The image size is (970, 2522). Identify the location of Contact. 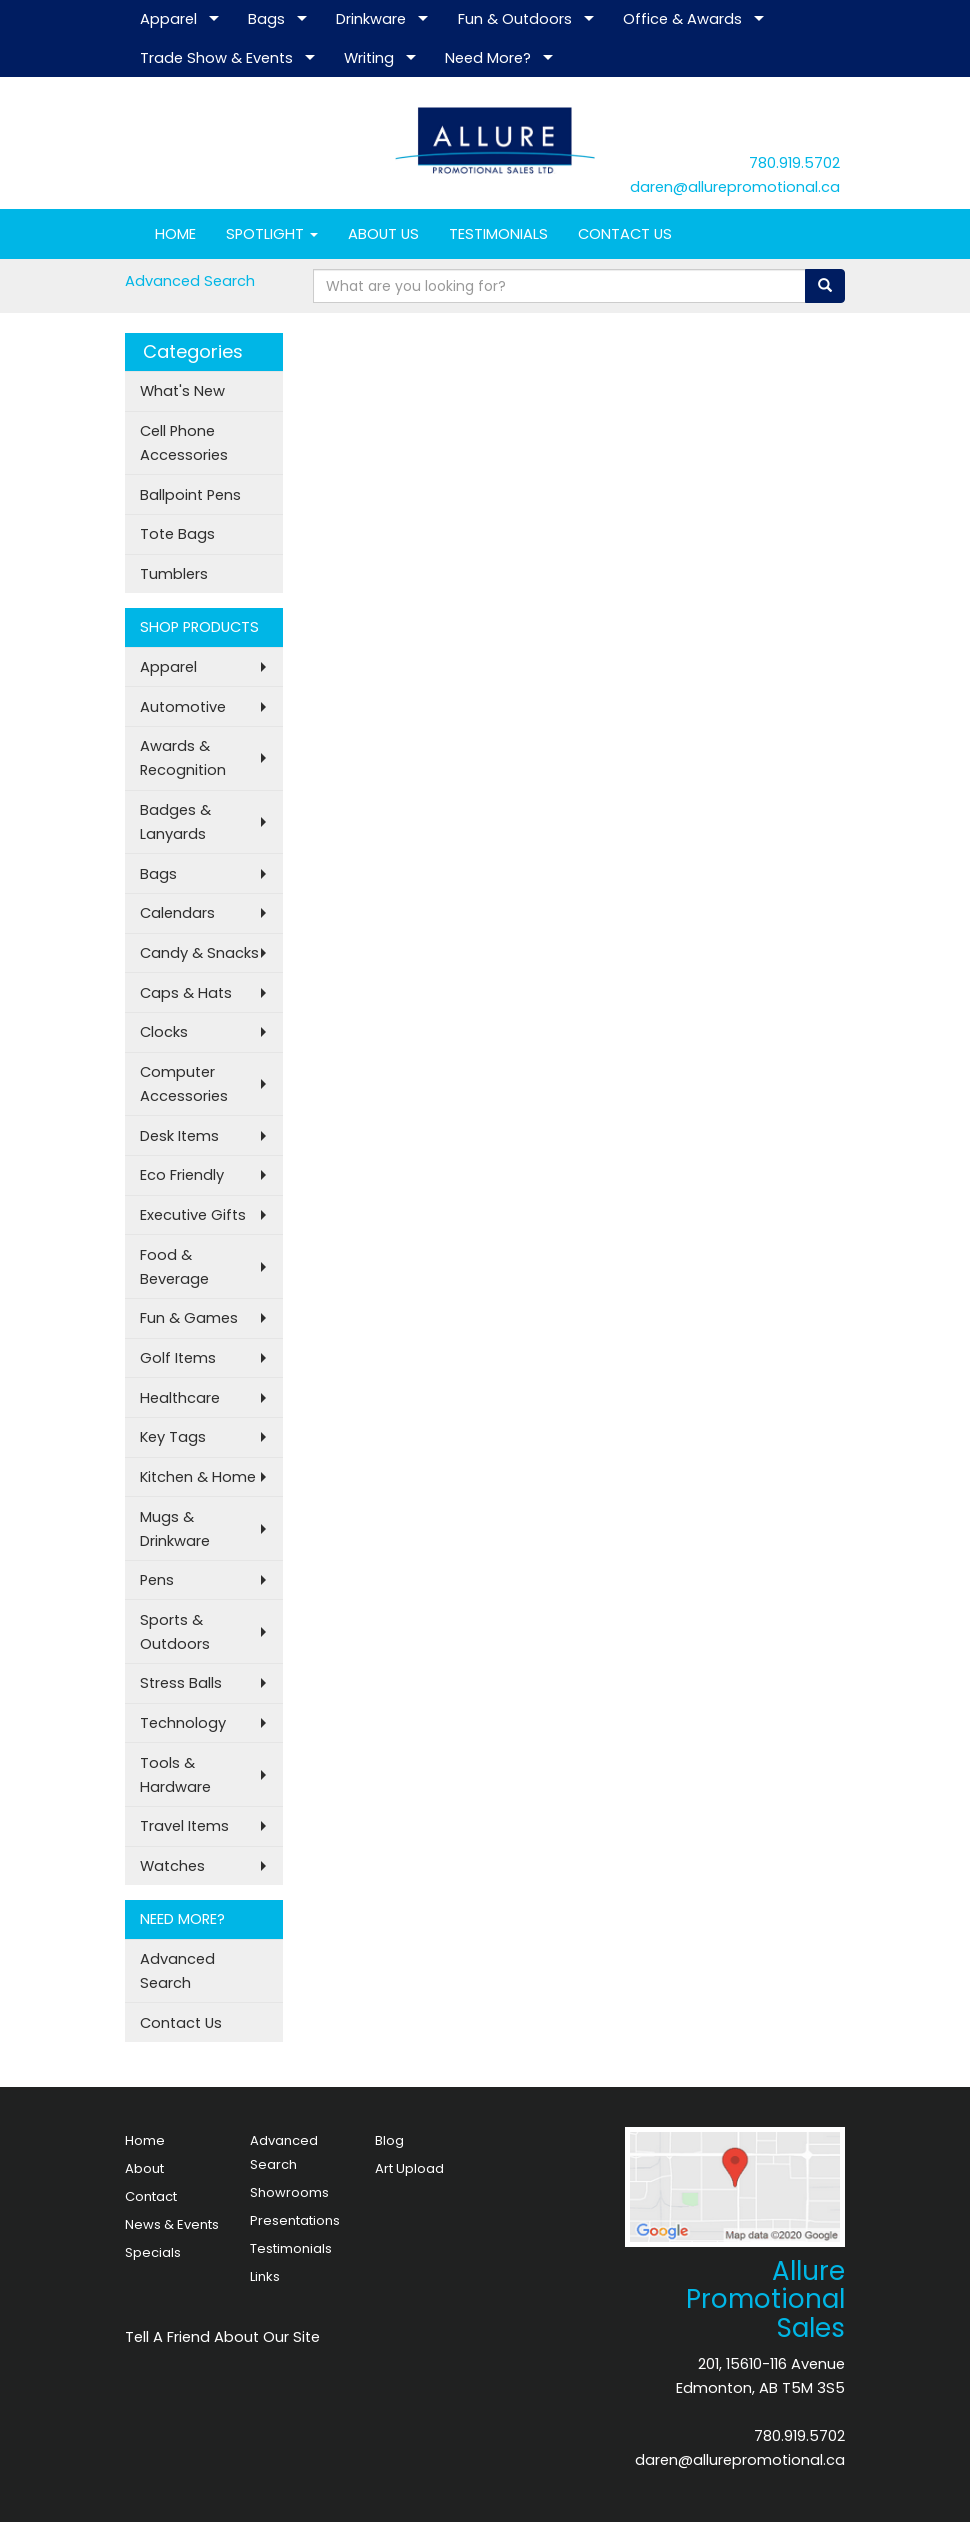
(151, 2196).